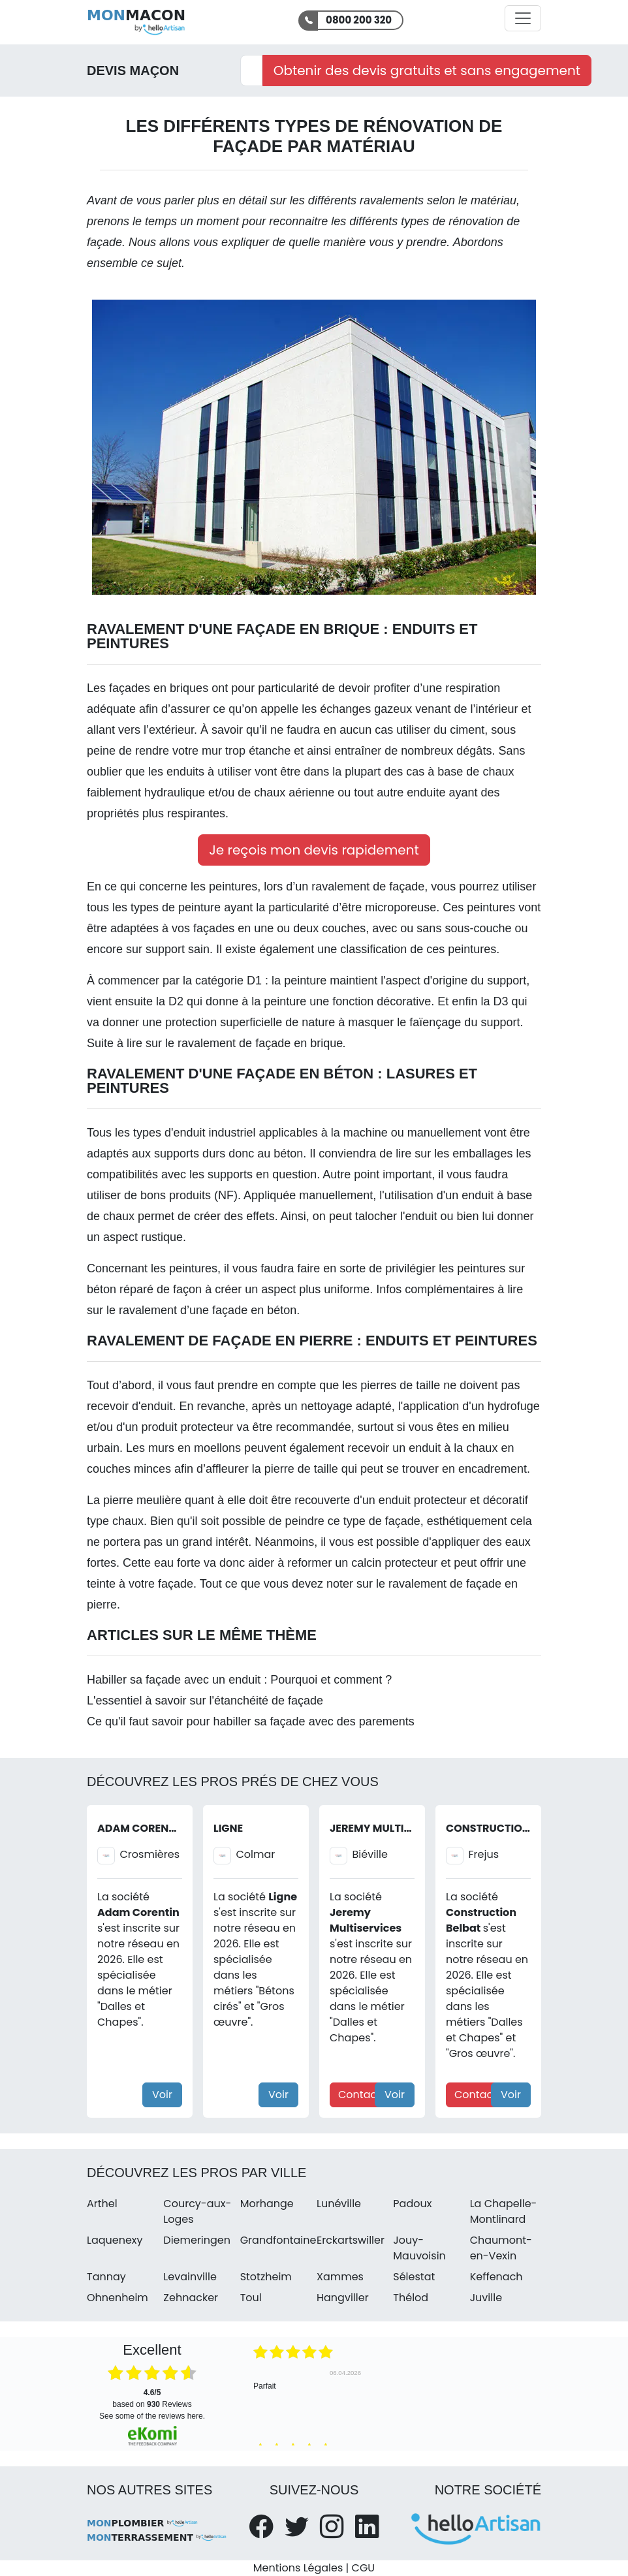 The width and height of the screenshot is (628, 2576). Describe the element at coordinates (343, 2297) in the screenshot. I see `Hangviller` at that location.